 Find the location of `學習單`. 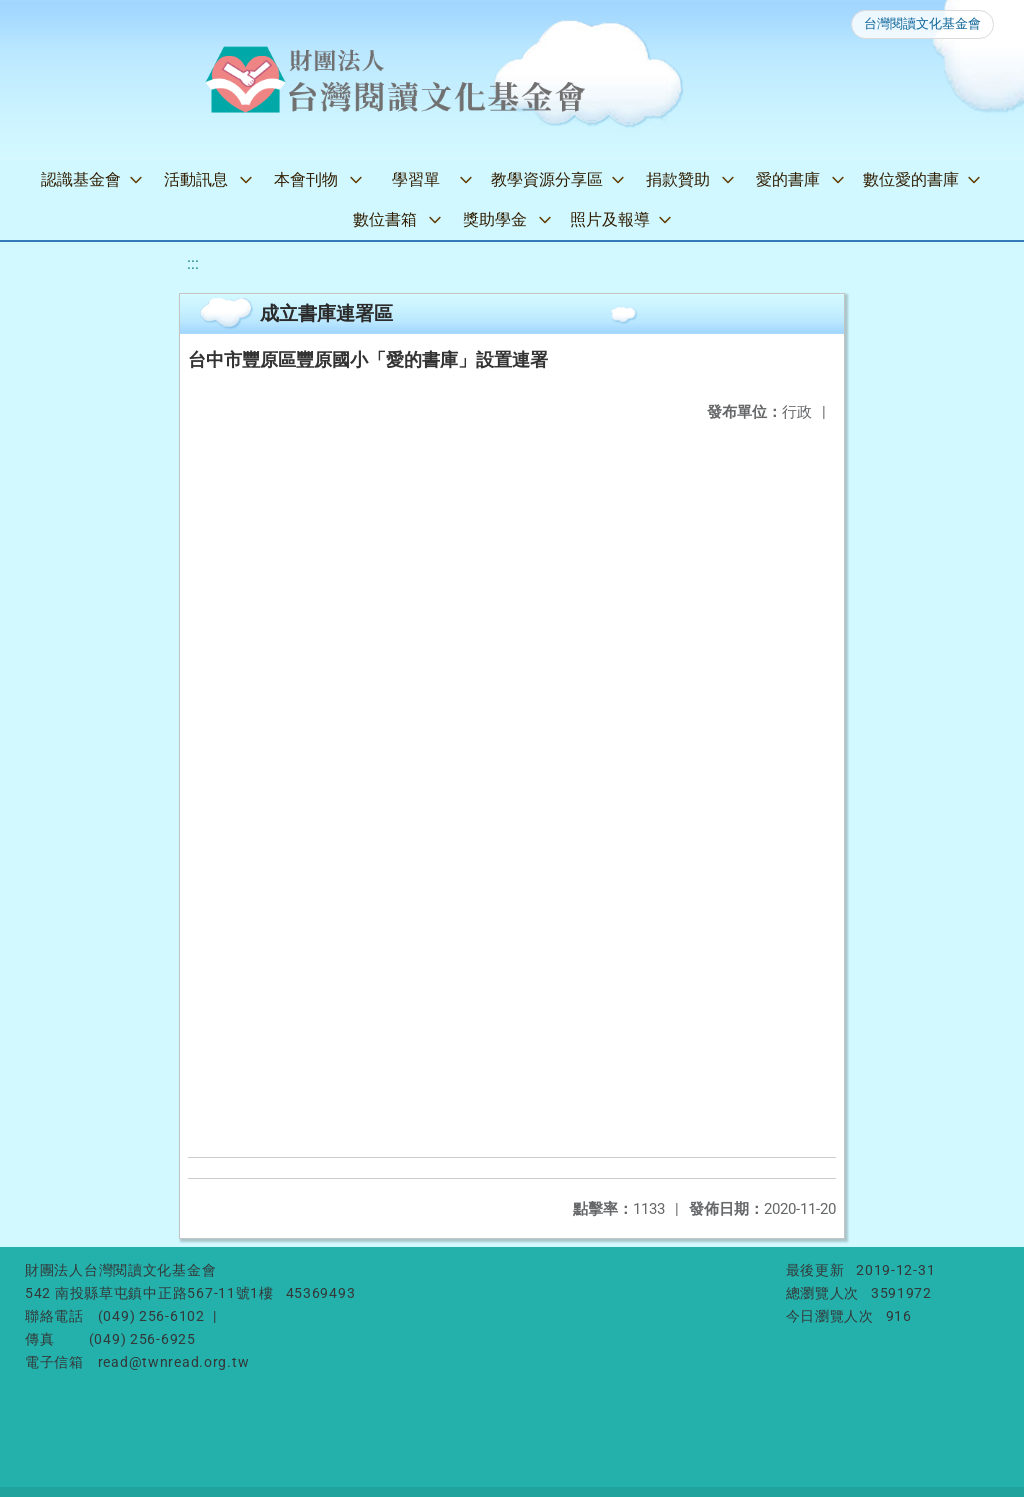

學習單 is located at coordinates (416, 179).